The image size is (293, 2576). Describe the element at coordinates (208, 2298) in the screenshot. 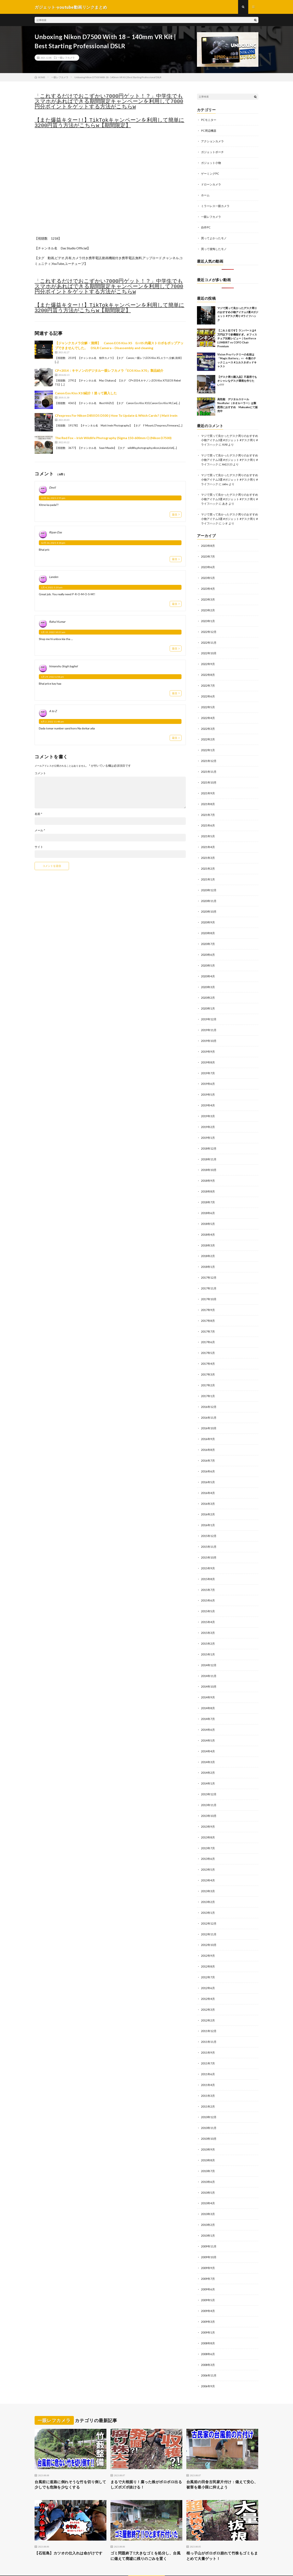

I see `2009年1月` at that location.